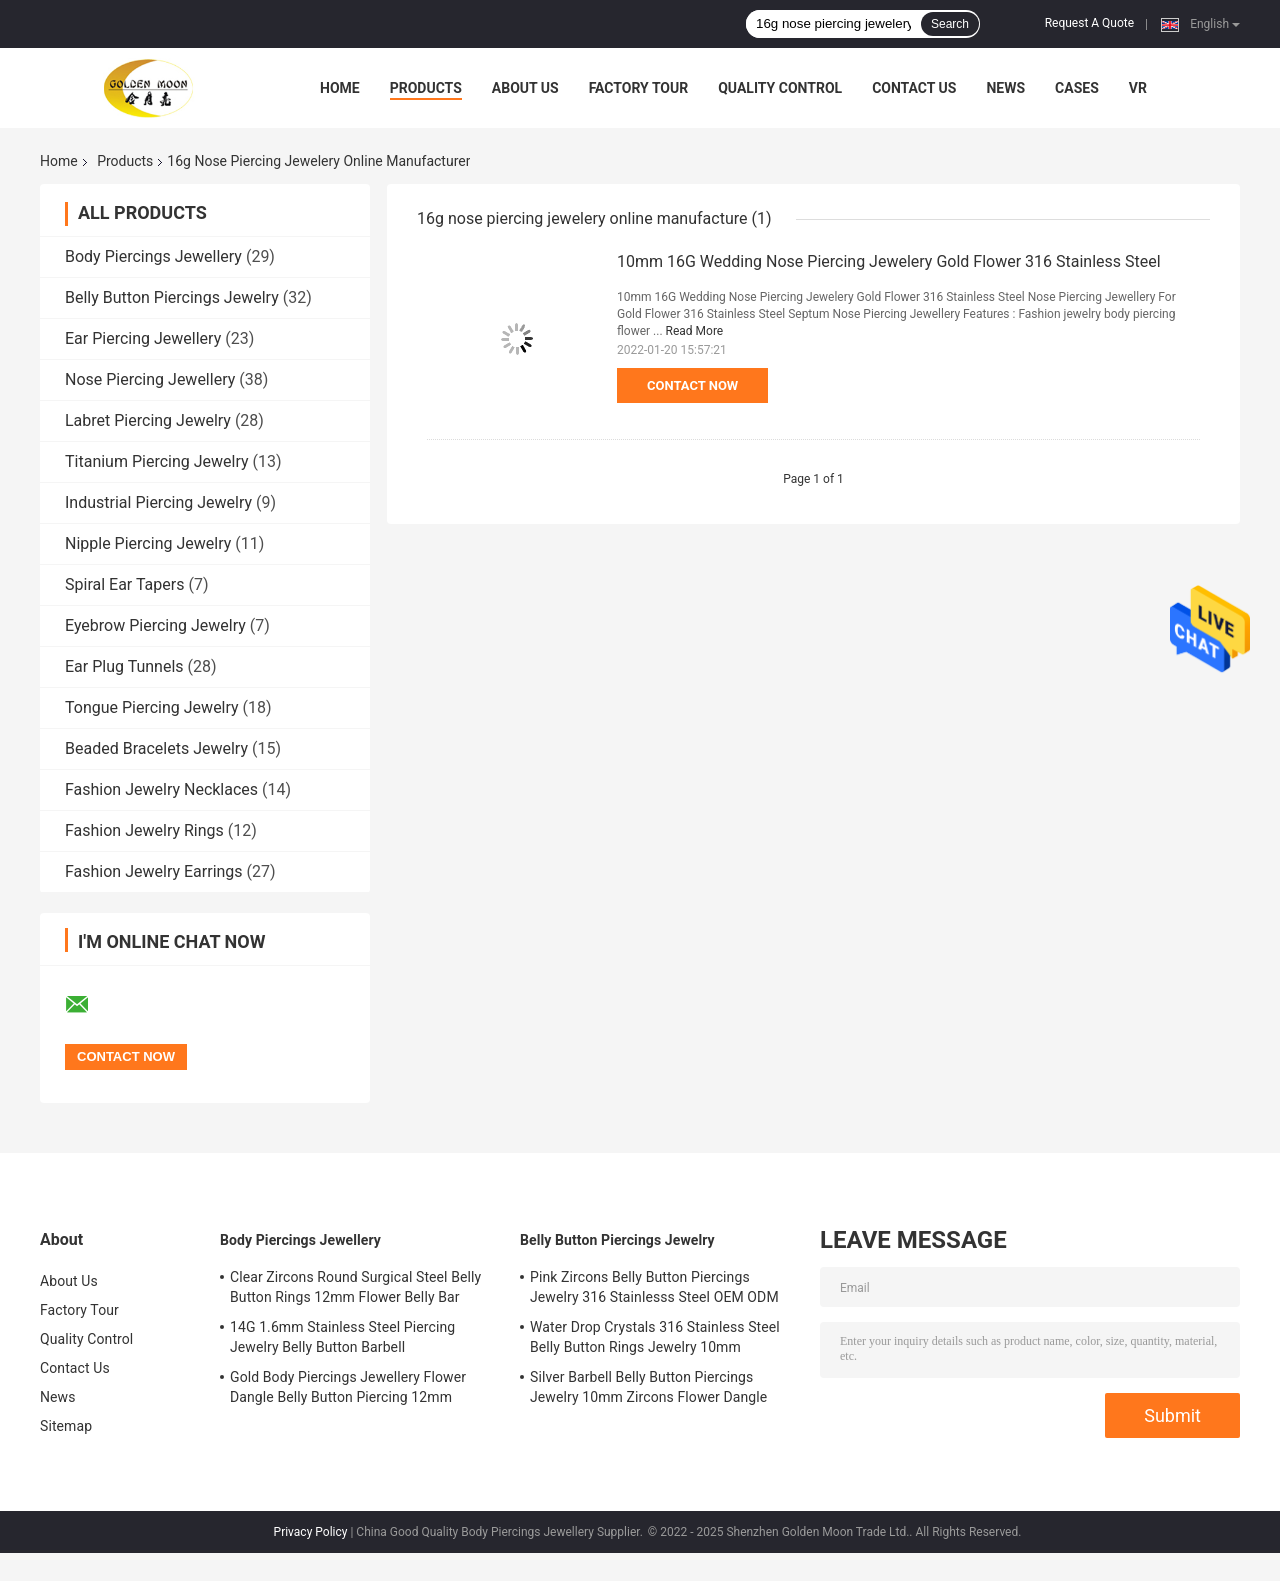 This screenshot has height=1581, width=1280. Describe the element at coordinates (148, 420) in the screenshot. I see `Labret Piercing Jewelry` at that location.